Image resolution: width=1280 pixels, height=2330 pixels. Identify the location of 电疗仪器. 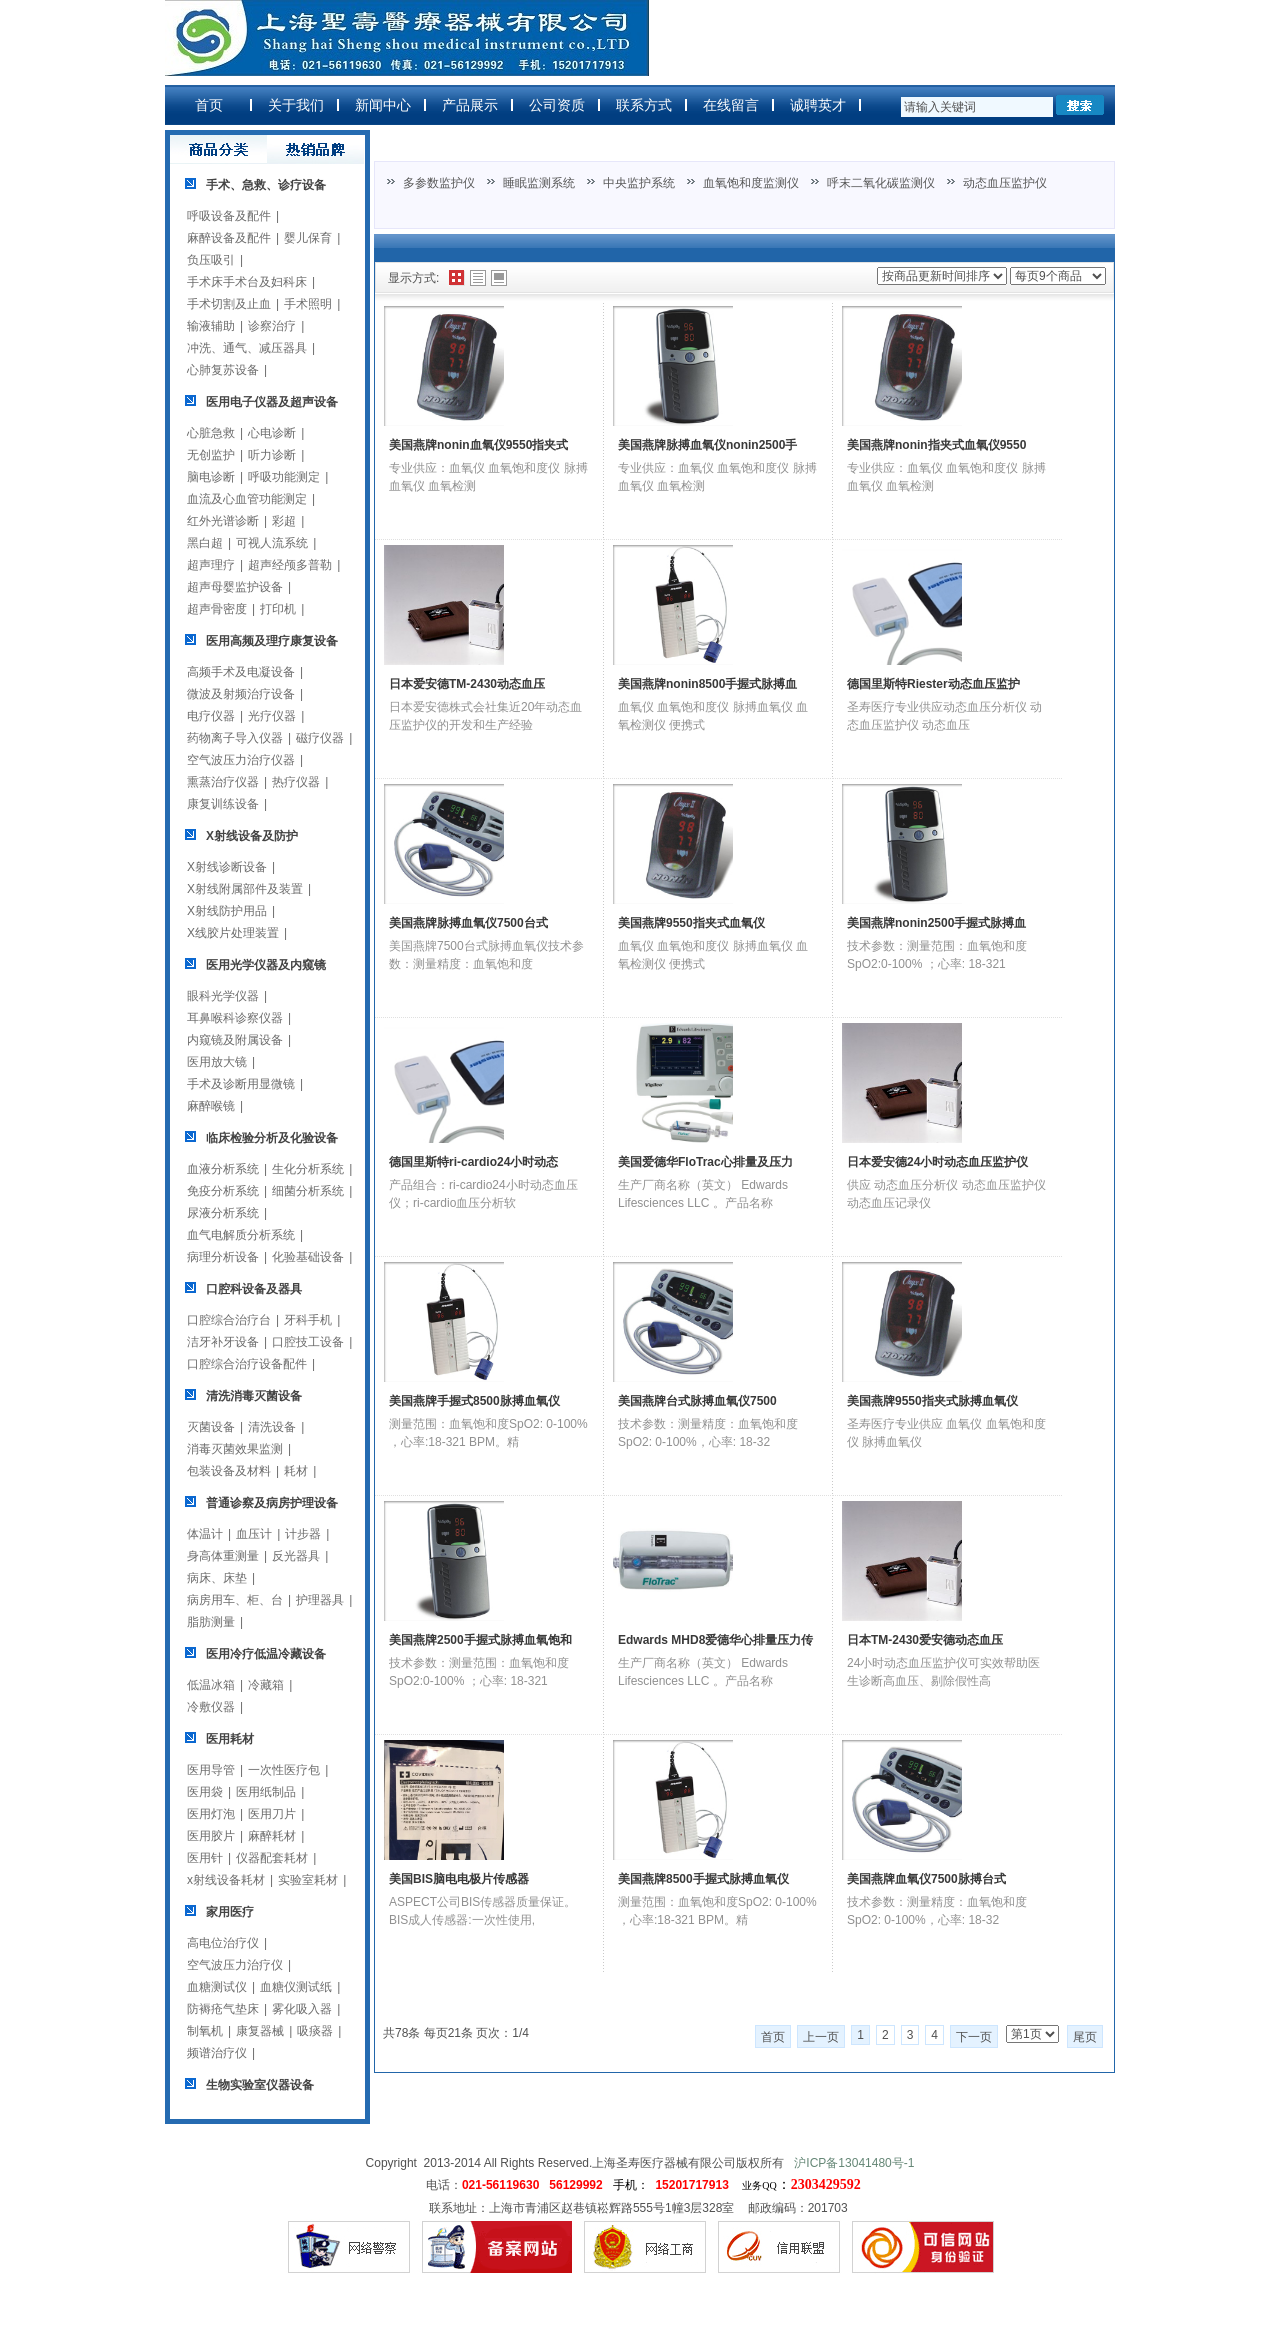
(211, 716).